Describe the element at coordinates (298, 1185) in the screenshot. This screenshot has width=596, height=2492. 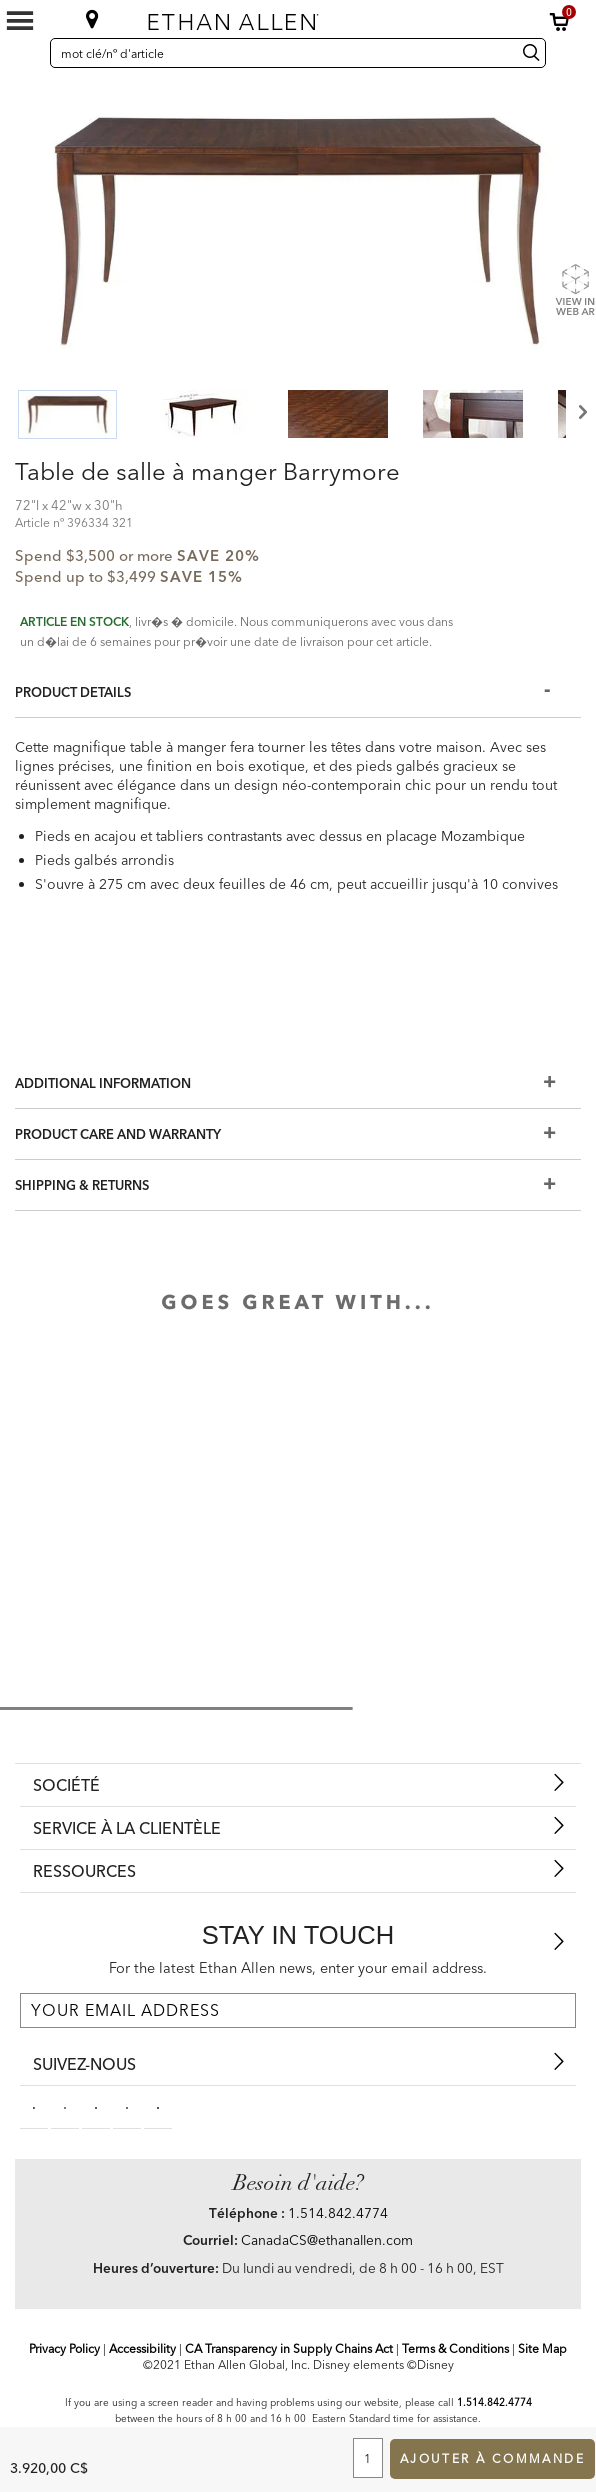
I see `[Shipping & Returns]` at that location.